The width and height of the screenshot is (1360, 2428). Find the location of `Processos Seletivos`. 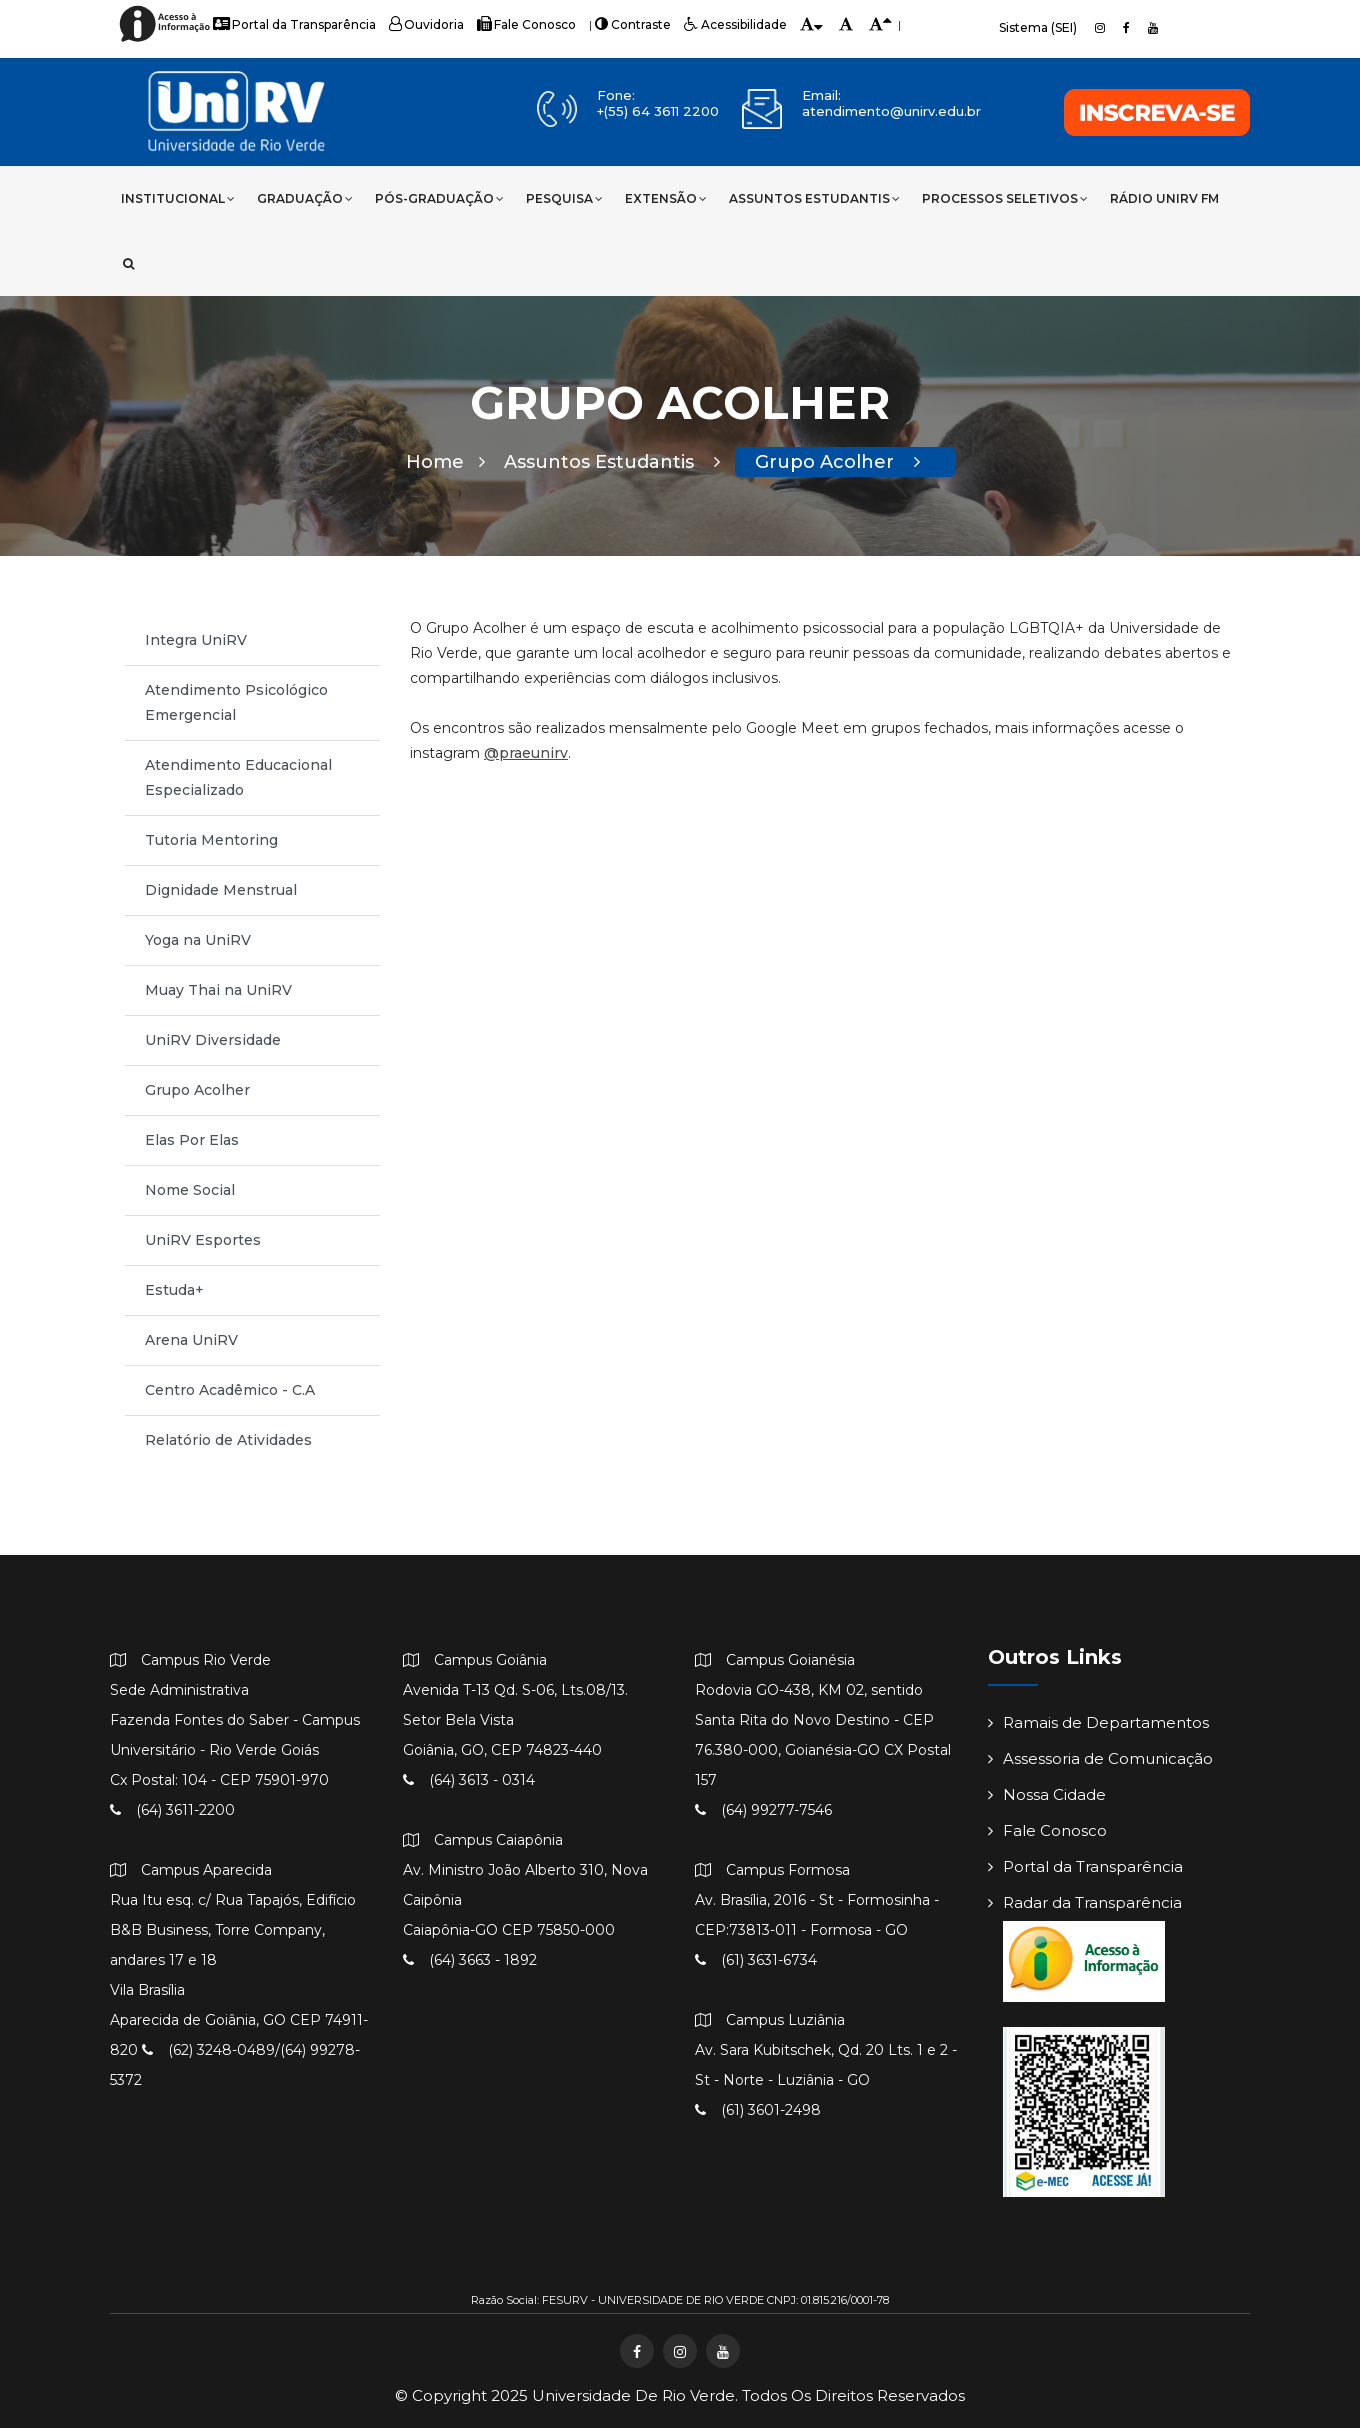

Processos Seletivos is located at coordinates (1005, 198).